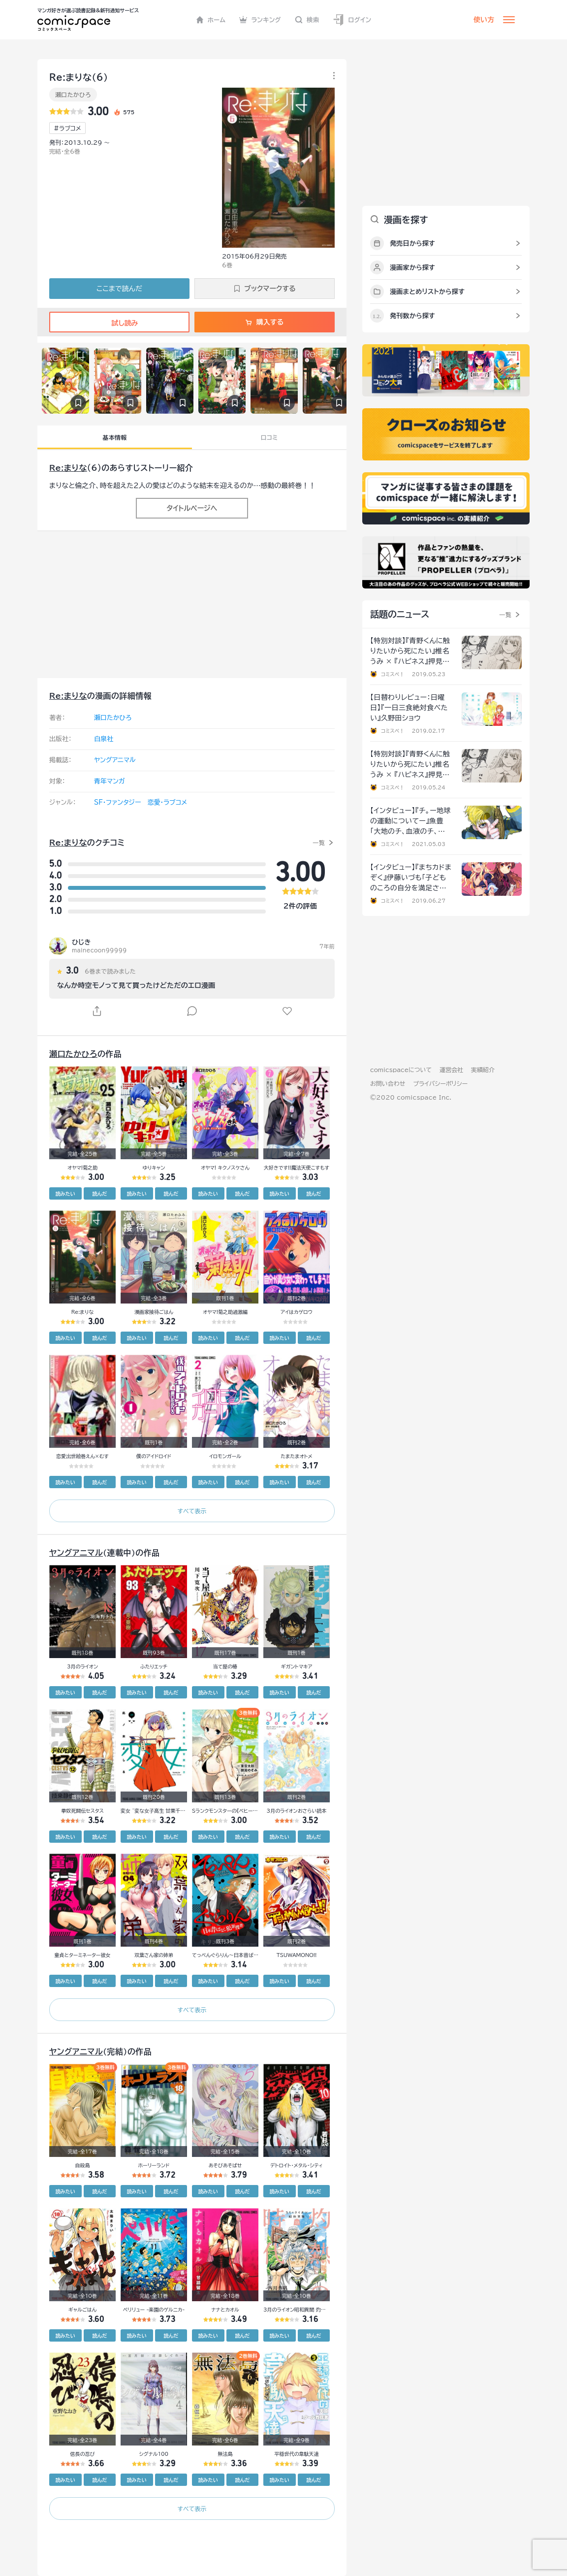 The width and height of the screenshot is (567, 2576). What do you see at coordinates (211, 20) in the screenshot?
I see `ホーム` at bounding box center [211, 20].